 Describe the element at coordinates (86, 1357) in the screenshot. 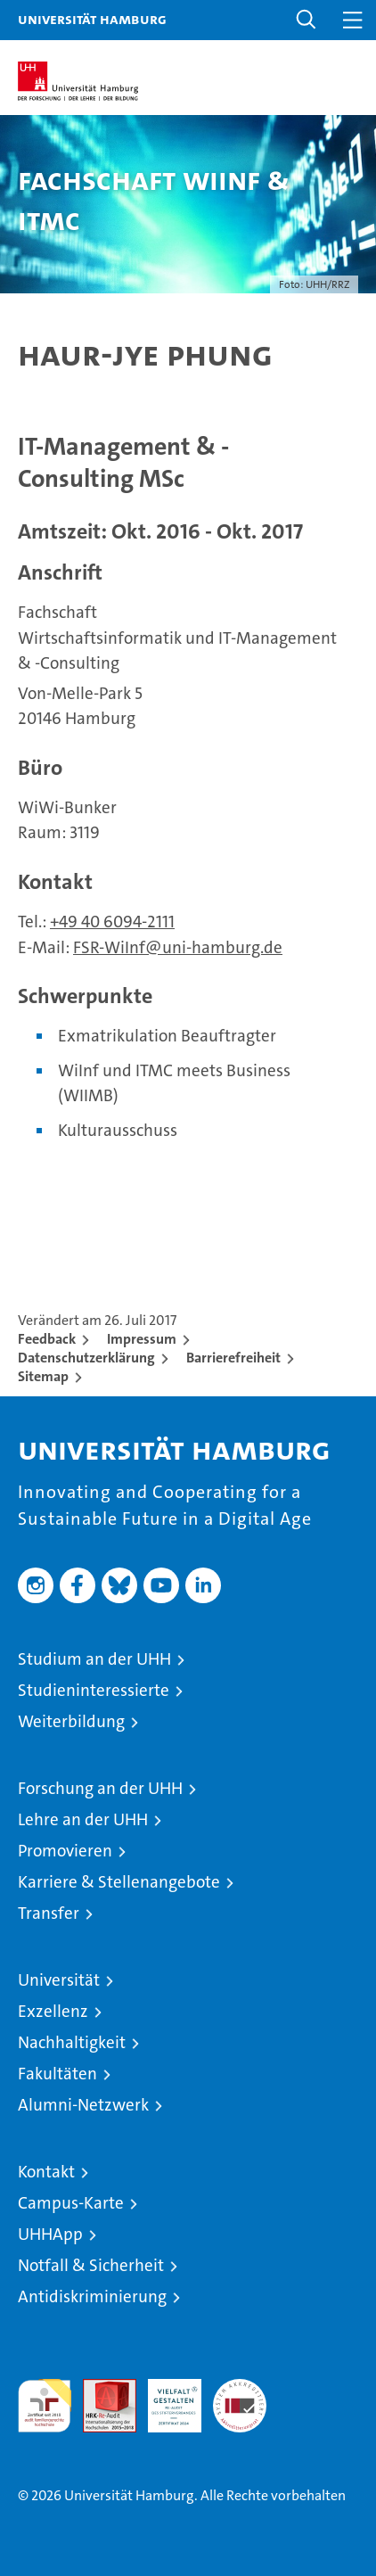

I see `Datenschutzerklärung` at that location.